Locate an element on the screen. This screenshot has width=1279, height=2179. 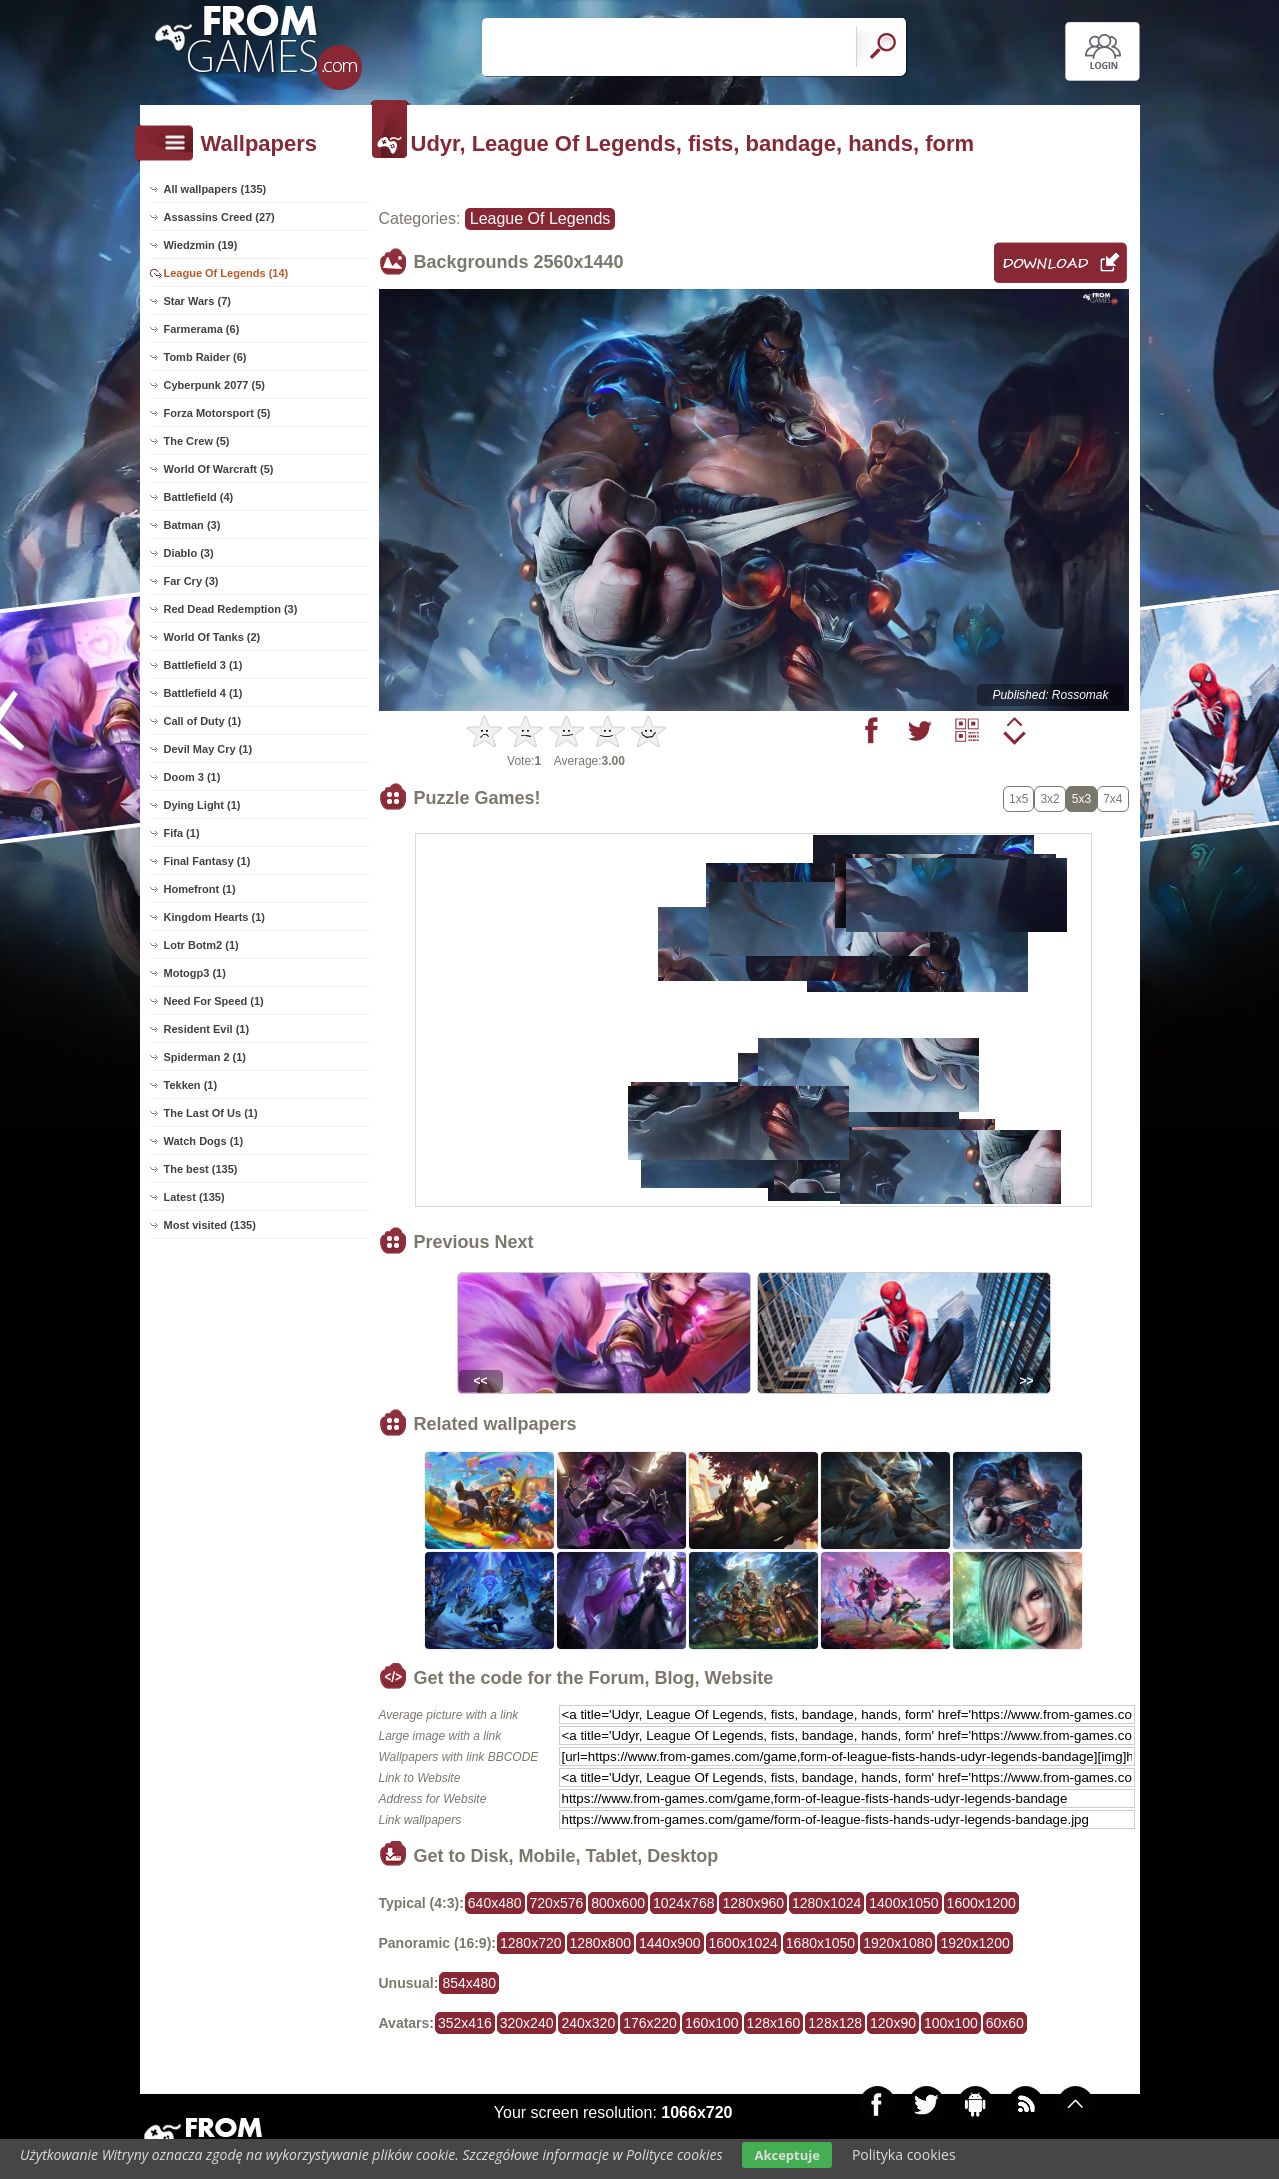
Farmerama (6) is located at coordinates (202, 329).